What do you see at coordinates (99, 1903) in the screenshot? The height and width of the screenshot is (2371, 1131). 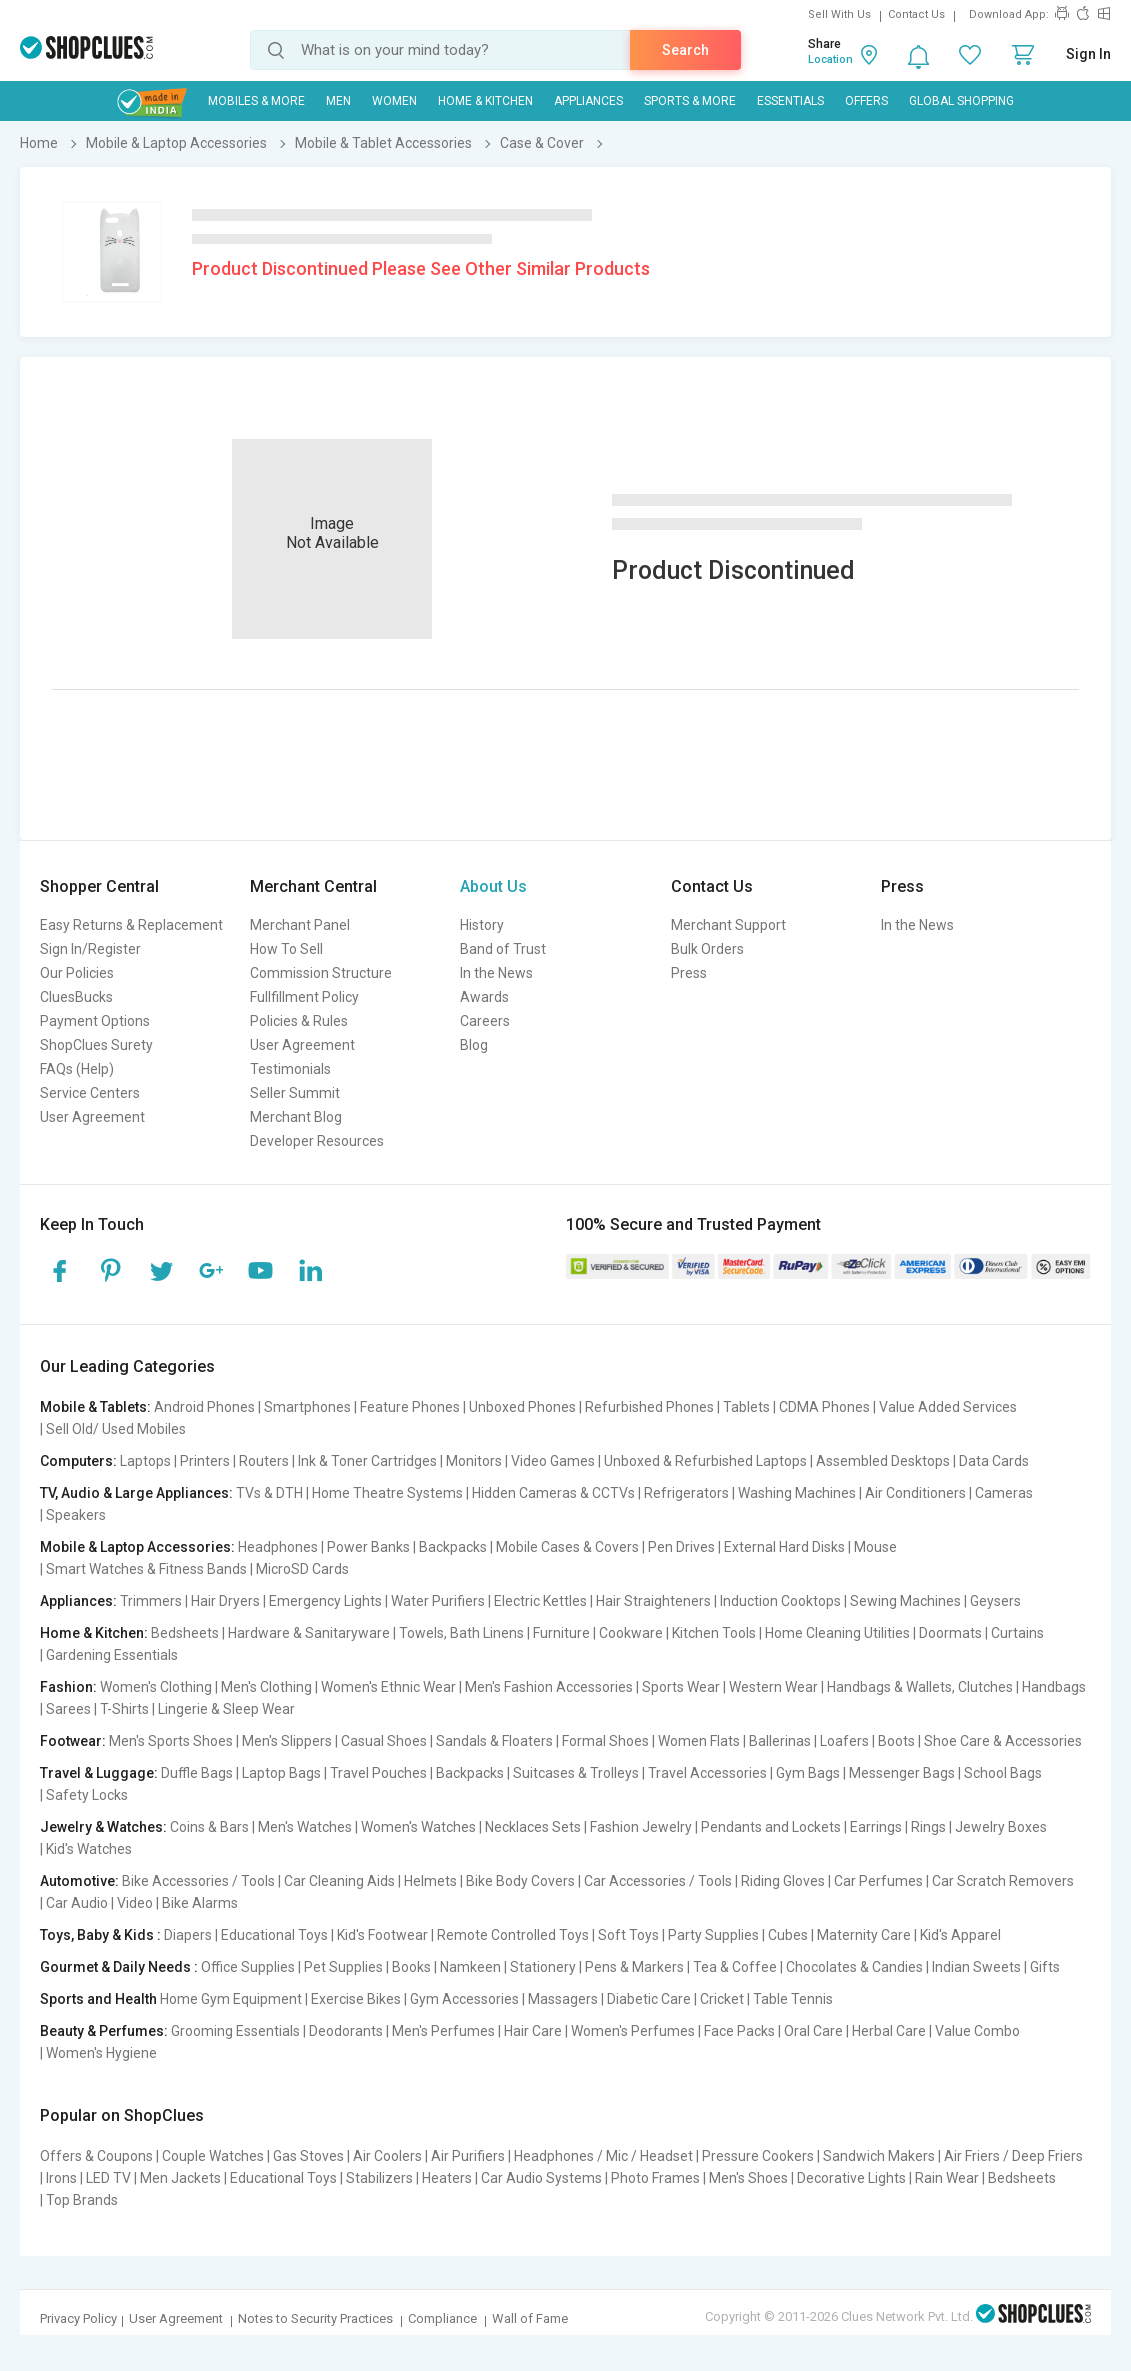 I see `Car Audio | Video` at bounding box center [99, 1903].